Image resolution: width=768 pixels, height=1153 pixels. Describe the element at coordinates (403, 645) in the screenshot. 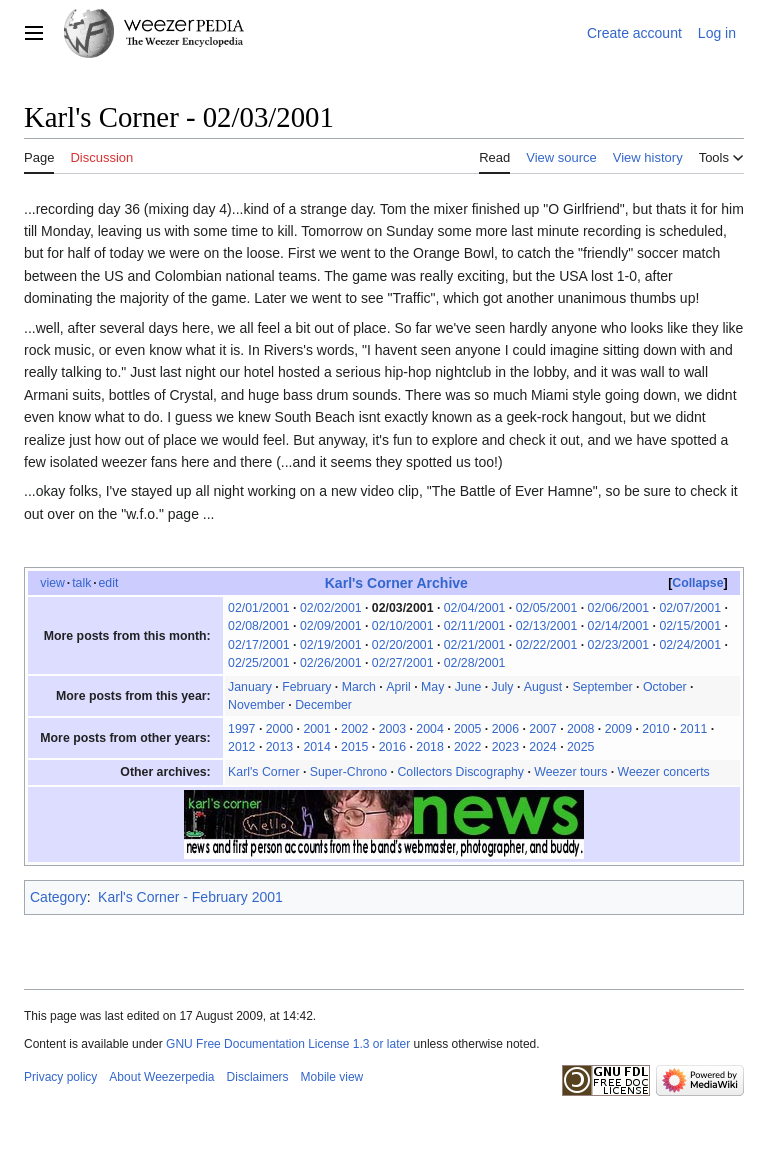

I see `02/20/2001` at that location.